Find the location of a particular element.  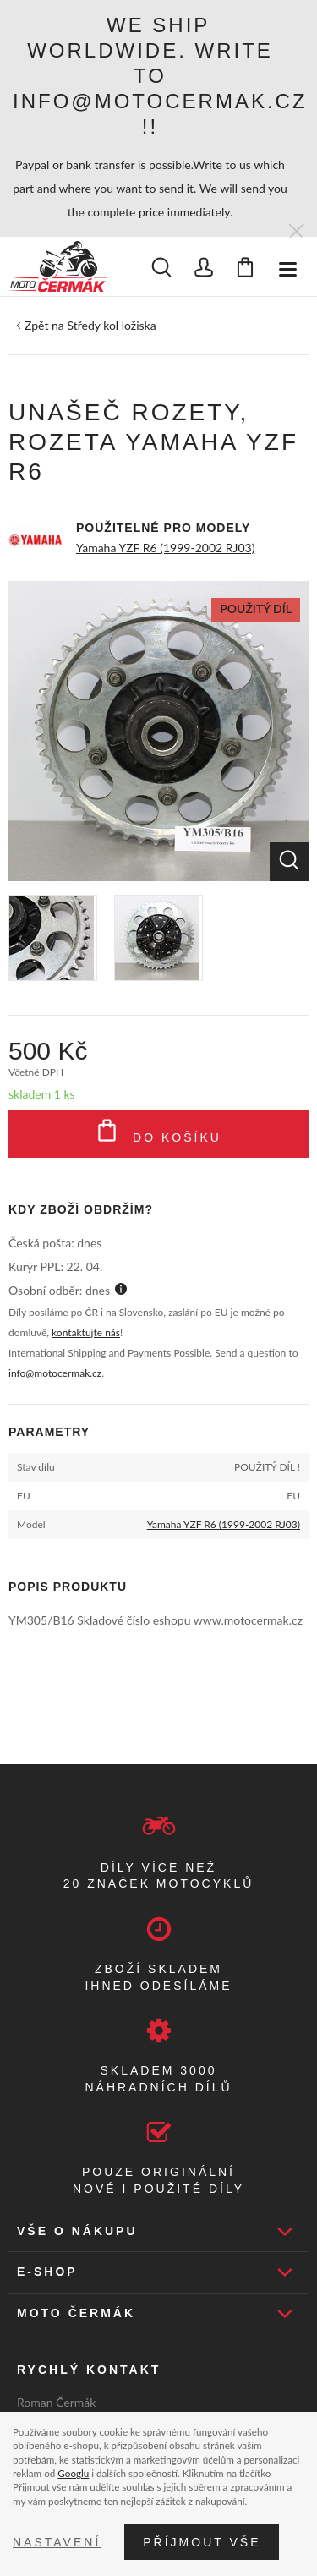

info@motocermak.cz is located at coordinates (54, 1373).